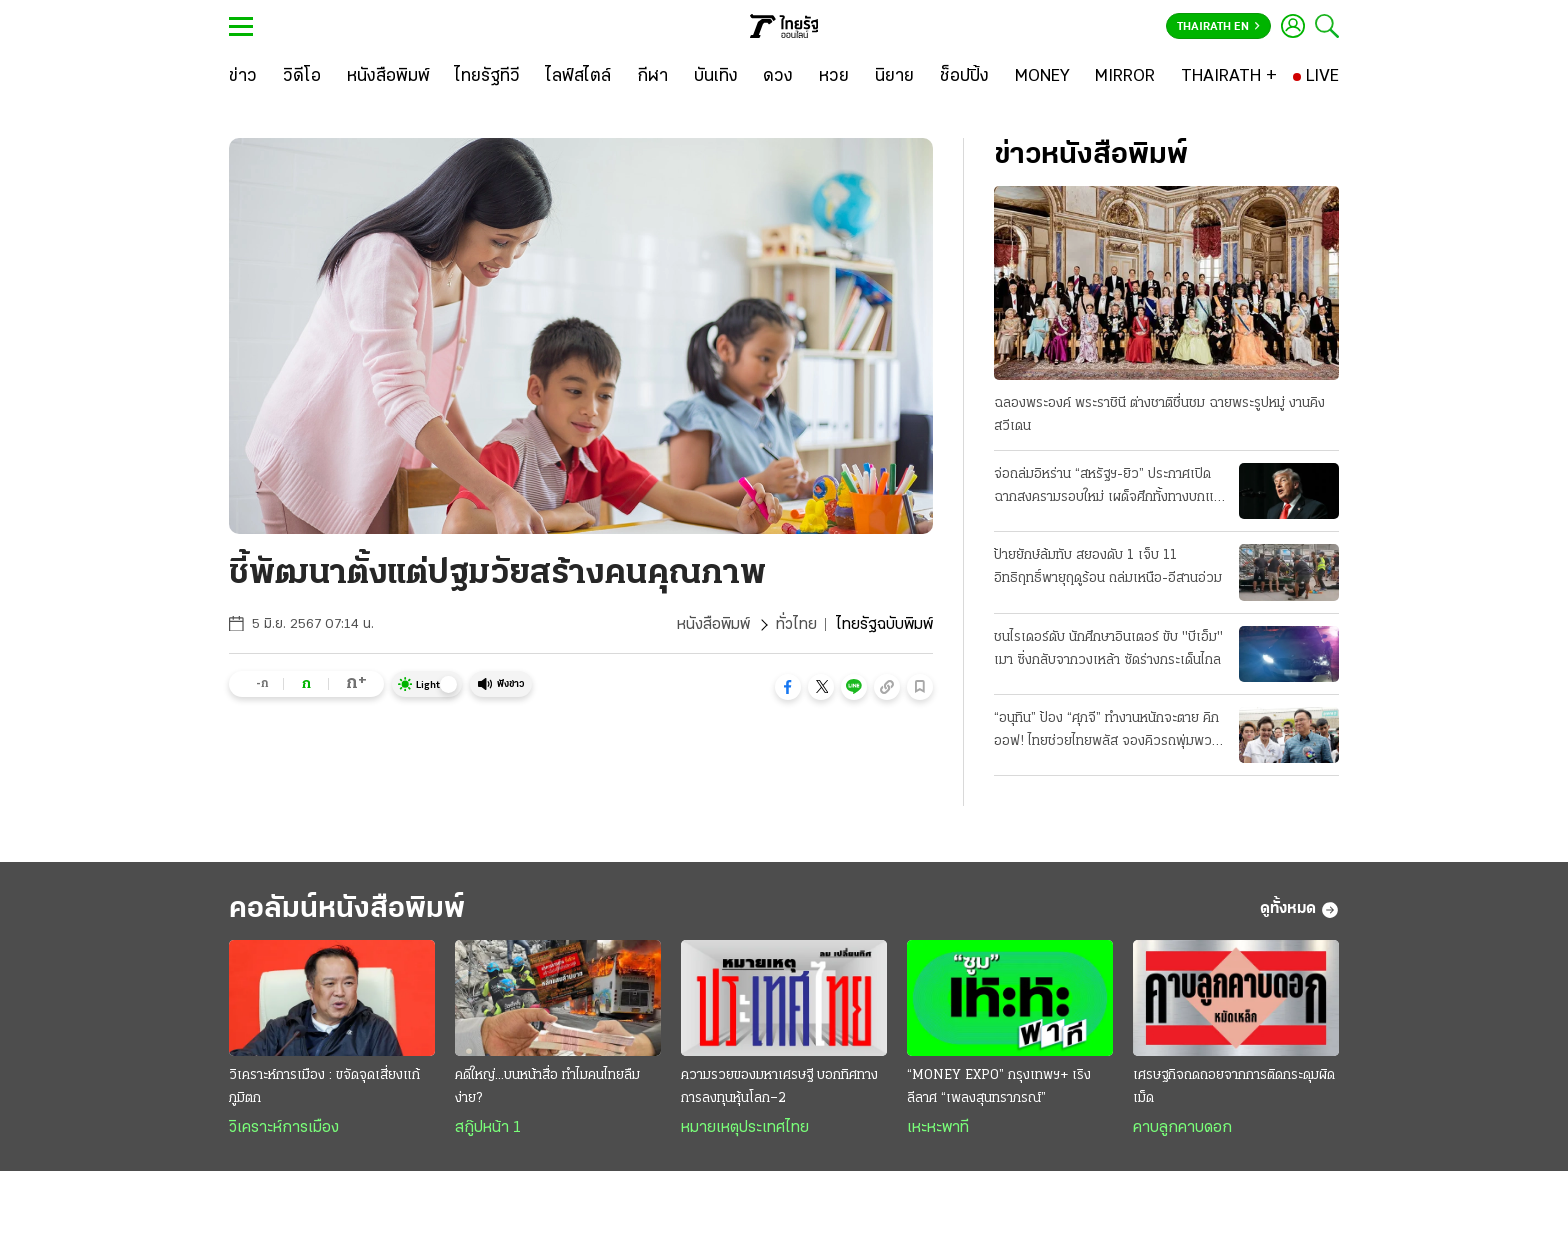 Image resolution: width=1568 pixels, height=1253 pixels. Describe the element at coordinates (302, 77) in the screenshot. I see `[วิดีโอ]` at that location.